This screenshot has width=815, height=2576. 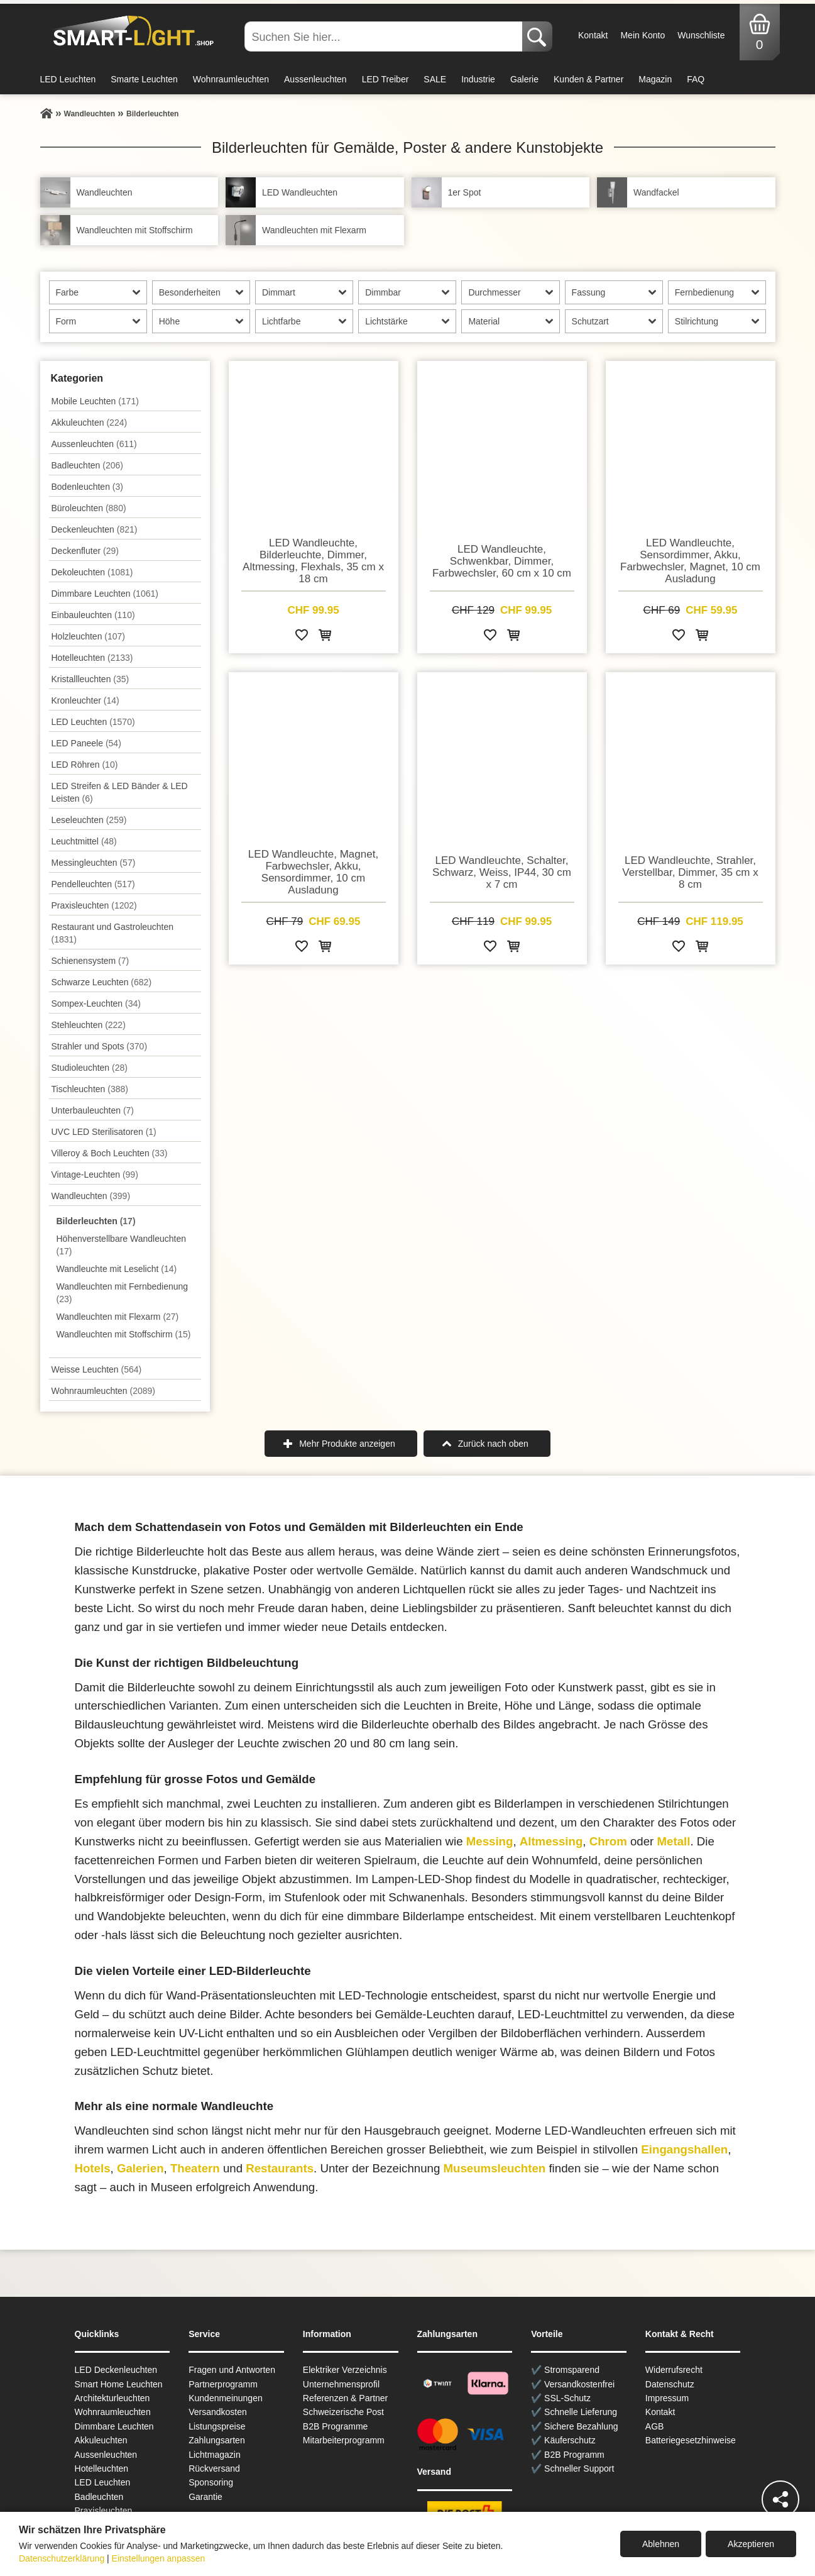 What do you see at coordinates (104, 1391) in the screenshot?
I see `Wohnraum­leuchten` at bounding box center [104, 1391].